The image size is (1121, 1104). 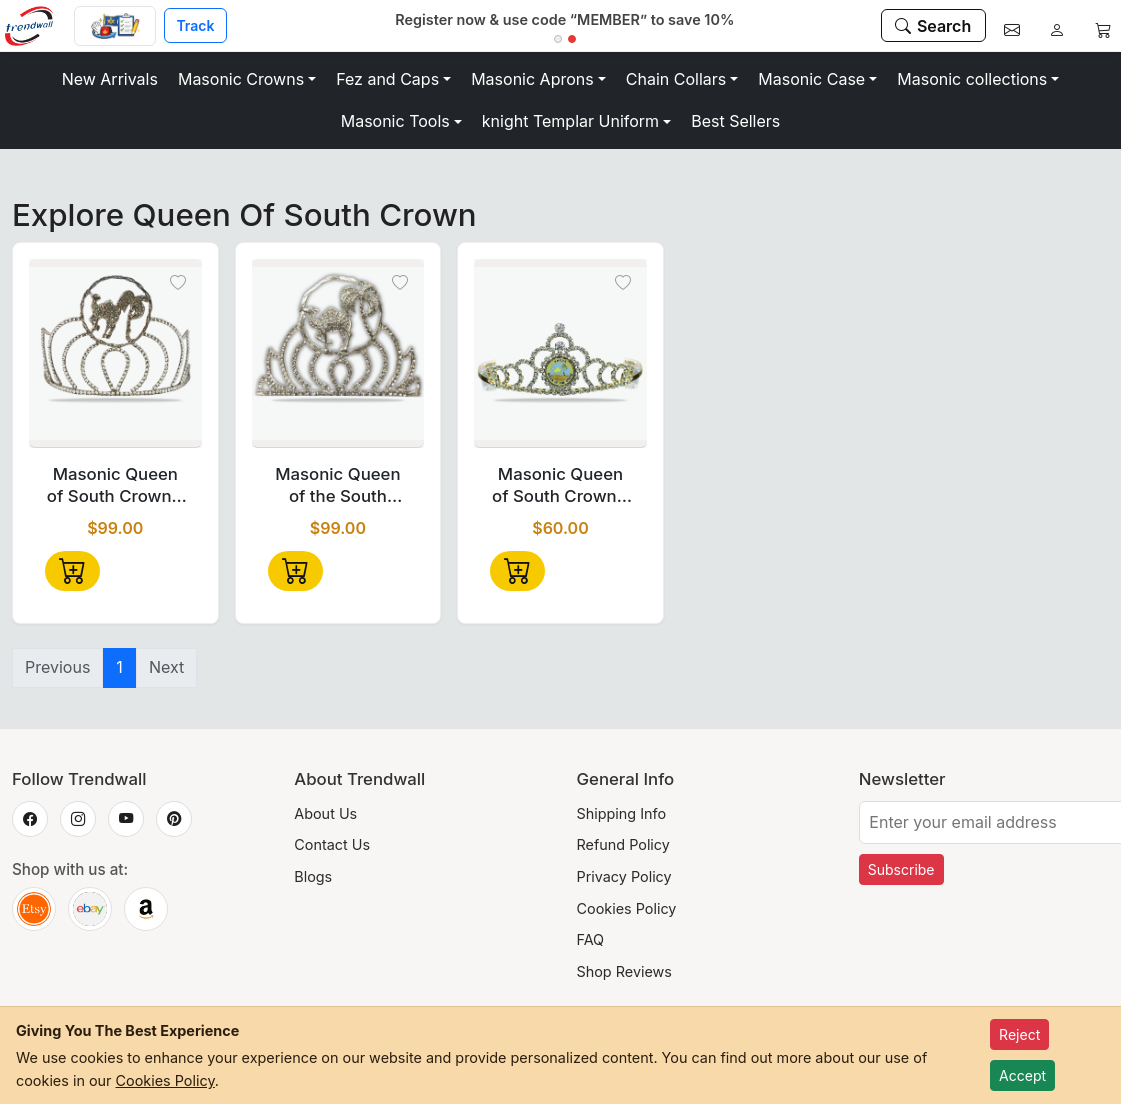 What do you see at coordinates (37, 26) in the screenshot?
I see `[Home]` at bounding box center [37, 26].